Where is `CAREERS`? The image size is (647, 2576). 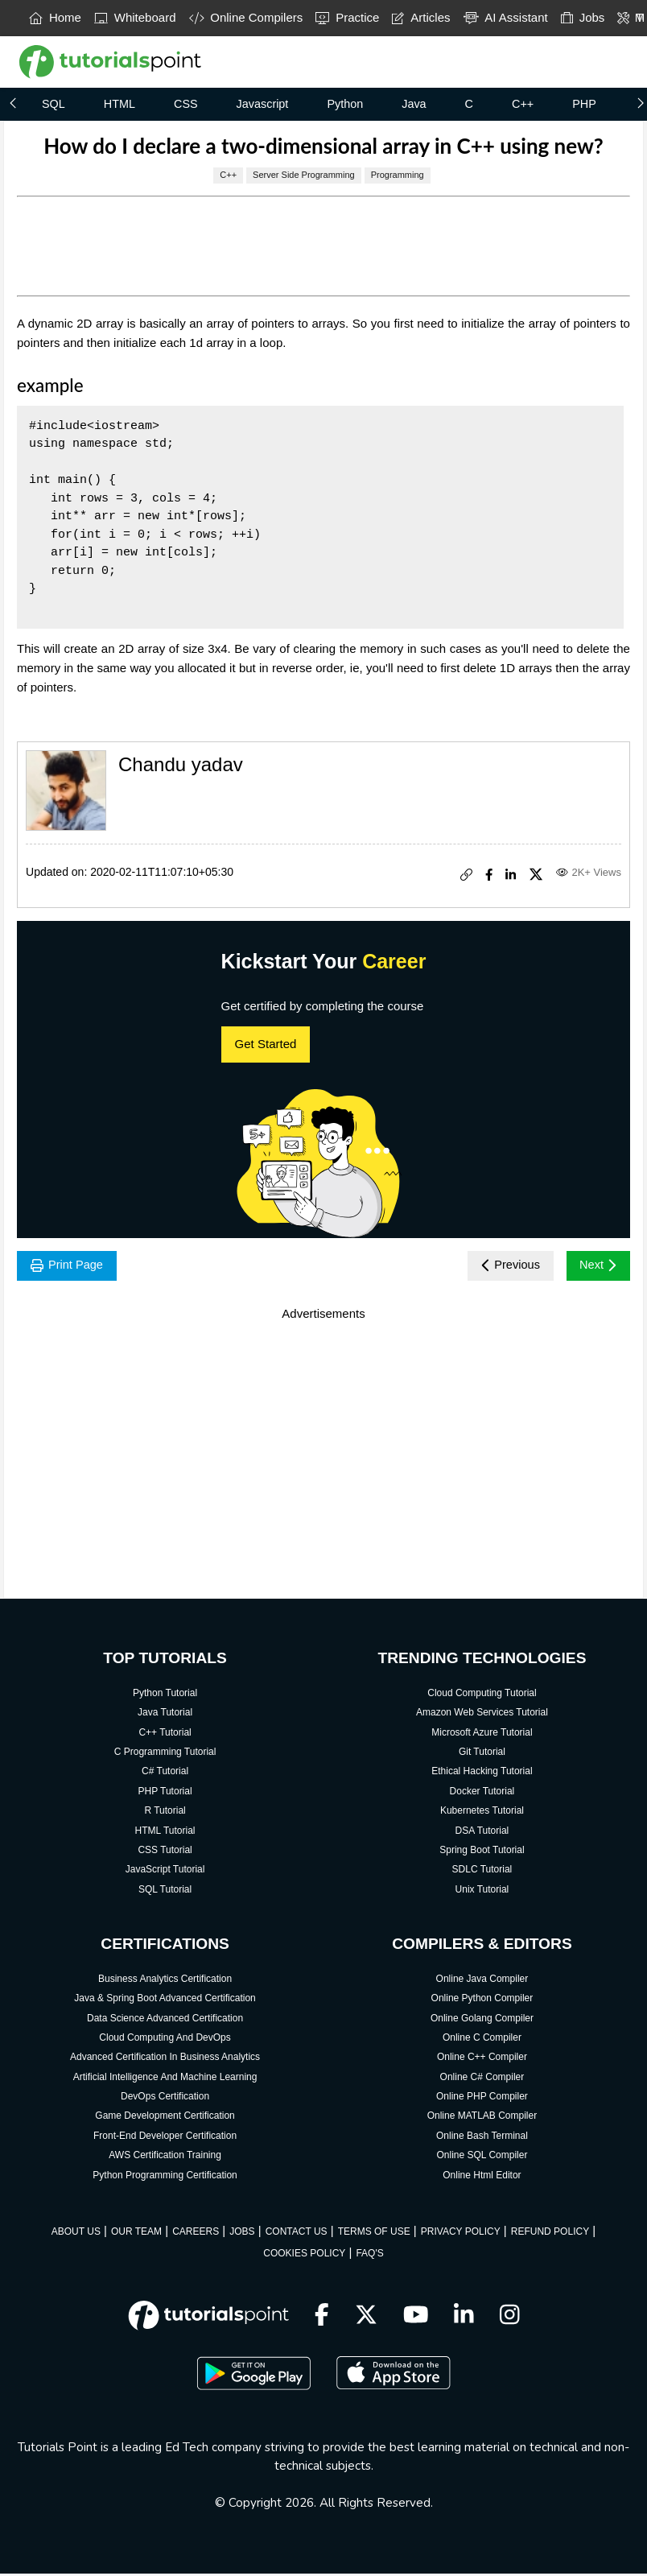
CAREERS is located at coordinates (195, 2234).